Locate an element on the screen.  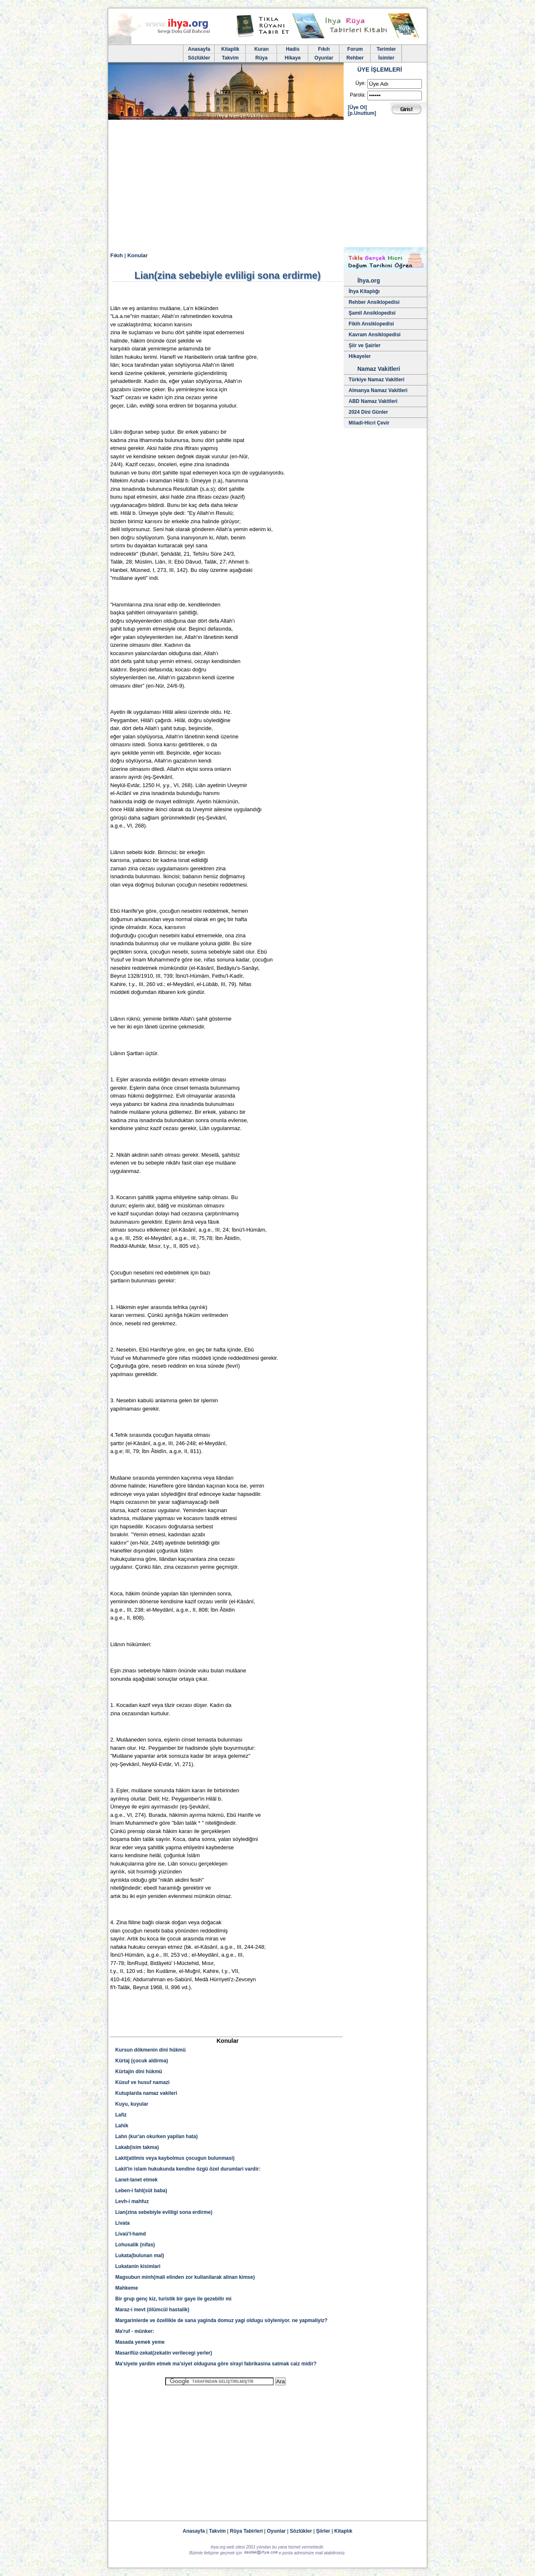
Kutuplarda namaz vakileri is located at coordinates (146, 2093).